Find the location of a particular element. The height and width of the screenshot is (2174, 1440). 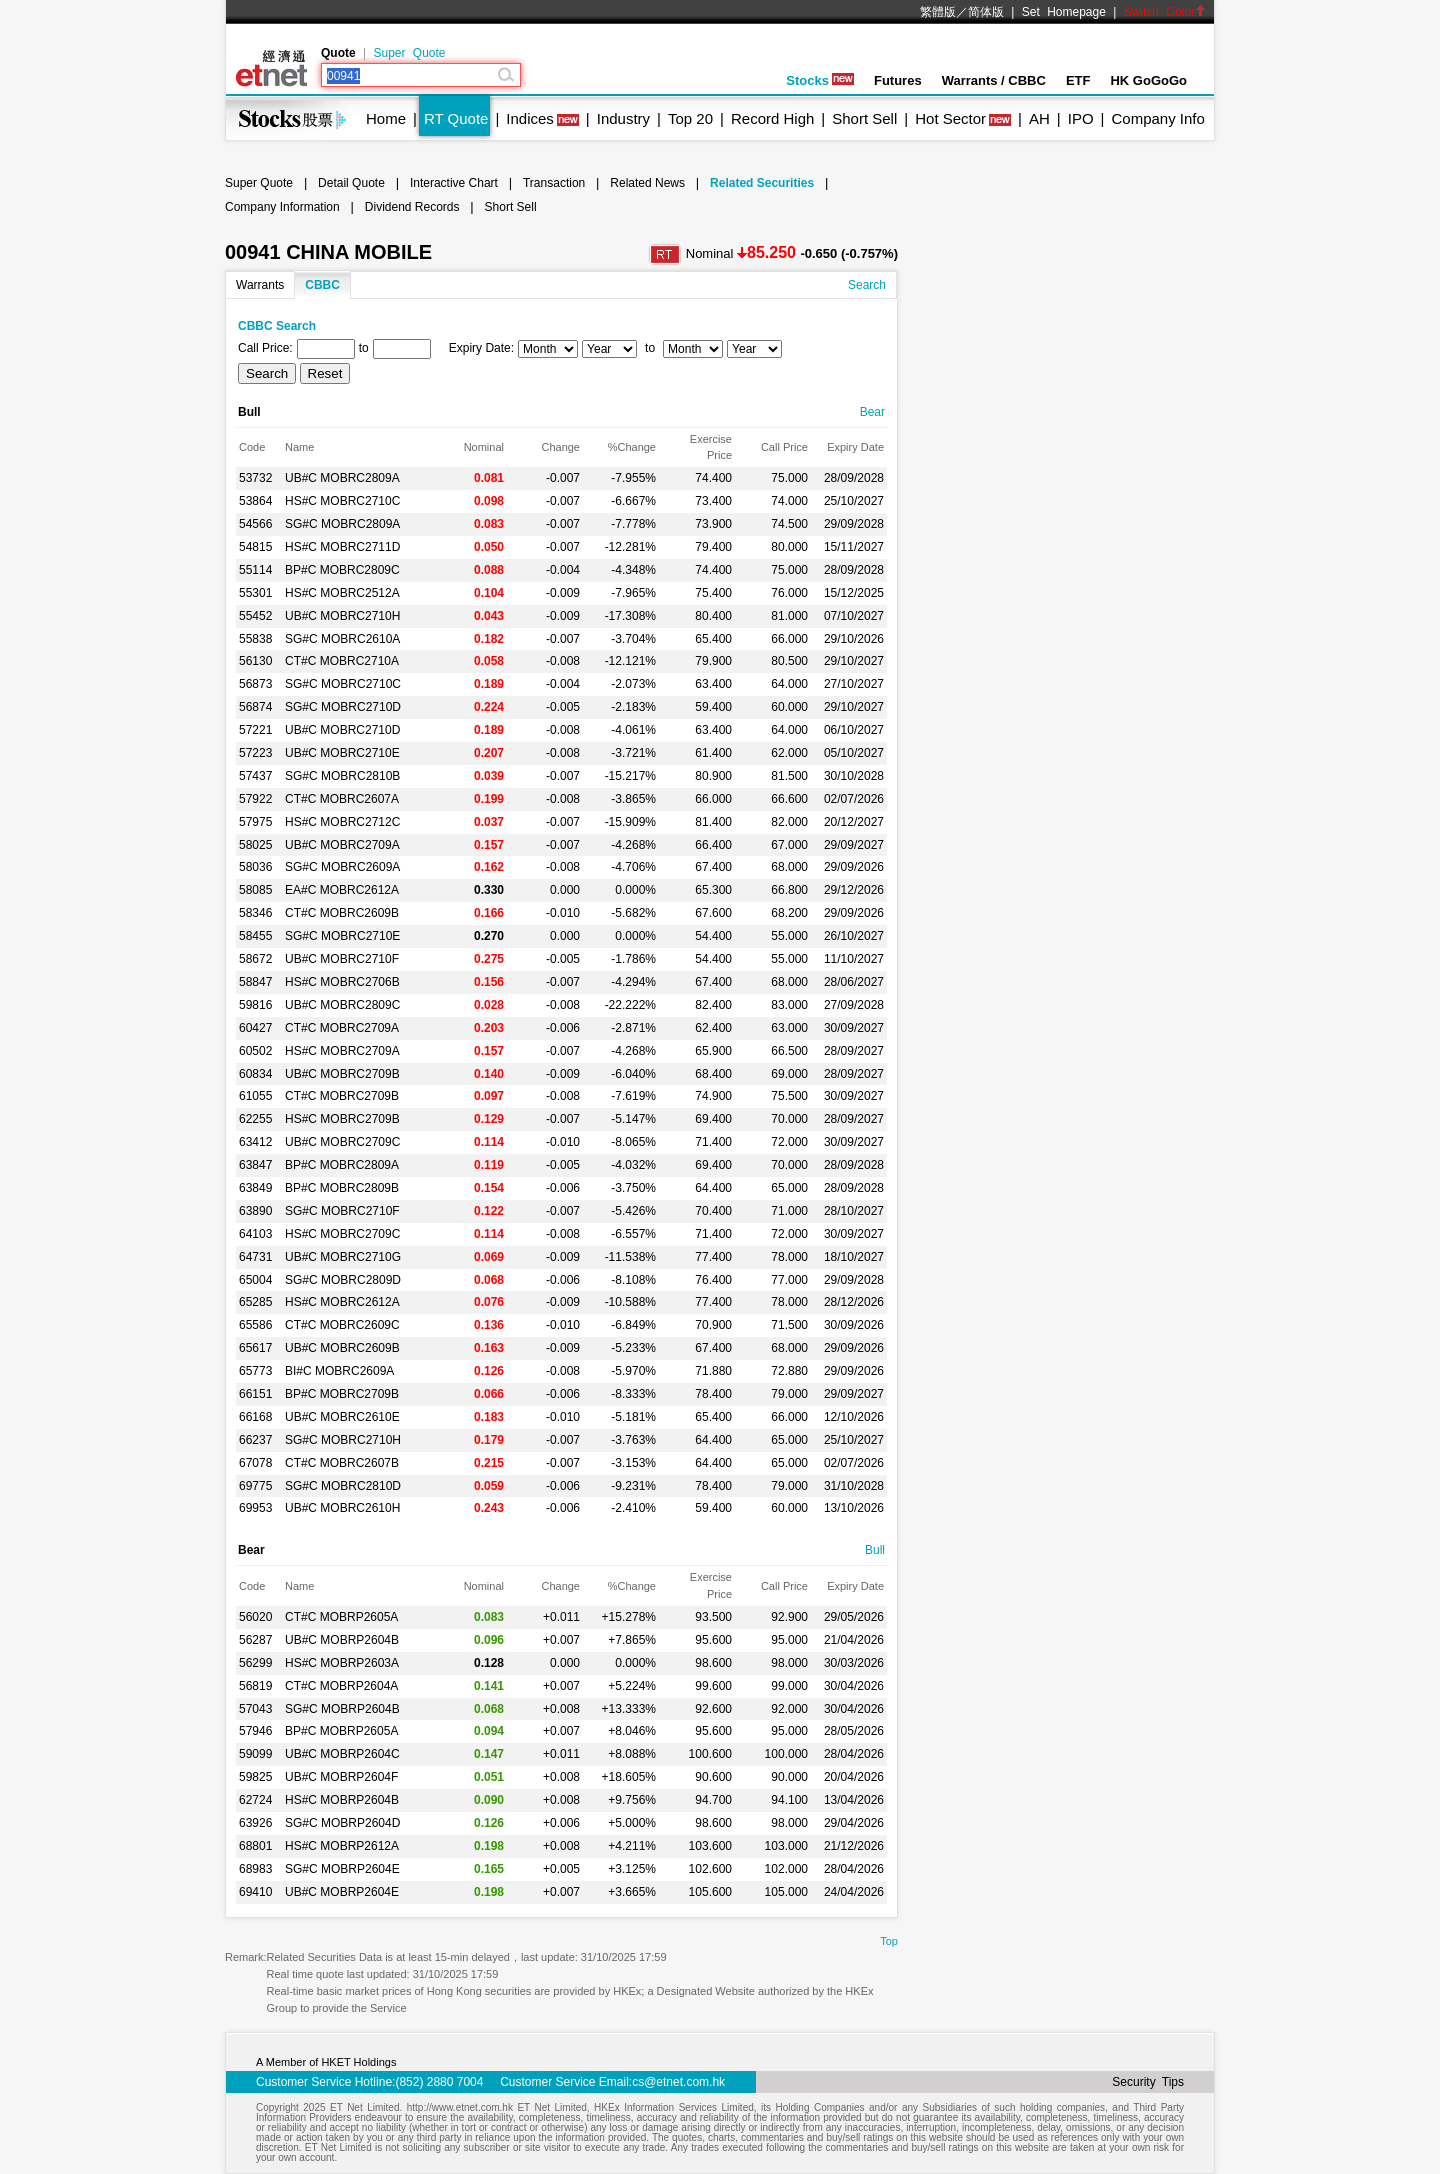

UB#C MOBRC2610E is located at coordinates (342, 1417).